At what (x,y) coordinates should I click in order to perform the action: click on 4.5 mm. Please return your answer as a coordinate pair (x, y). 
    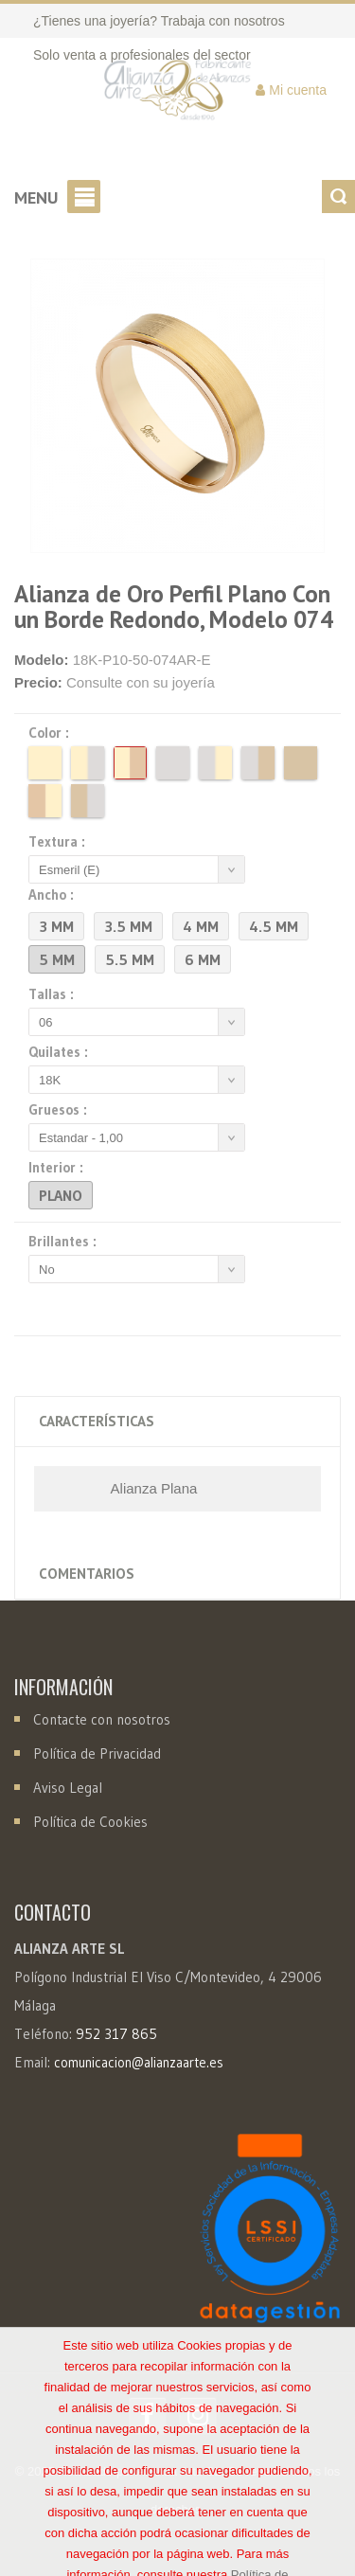
    Looking at the image, I should click on (273, 926).